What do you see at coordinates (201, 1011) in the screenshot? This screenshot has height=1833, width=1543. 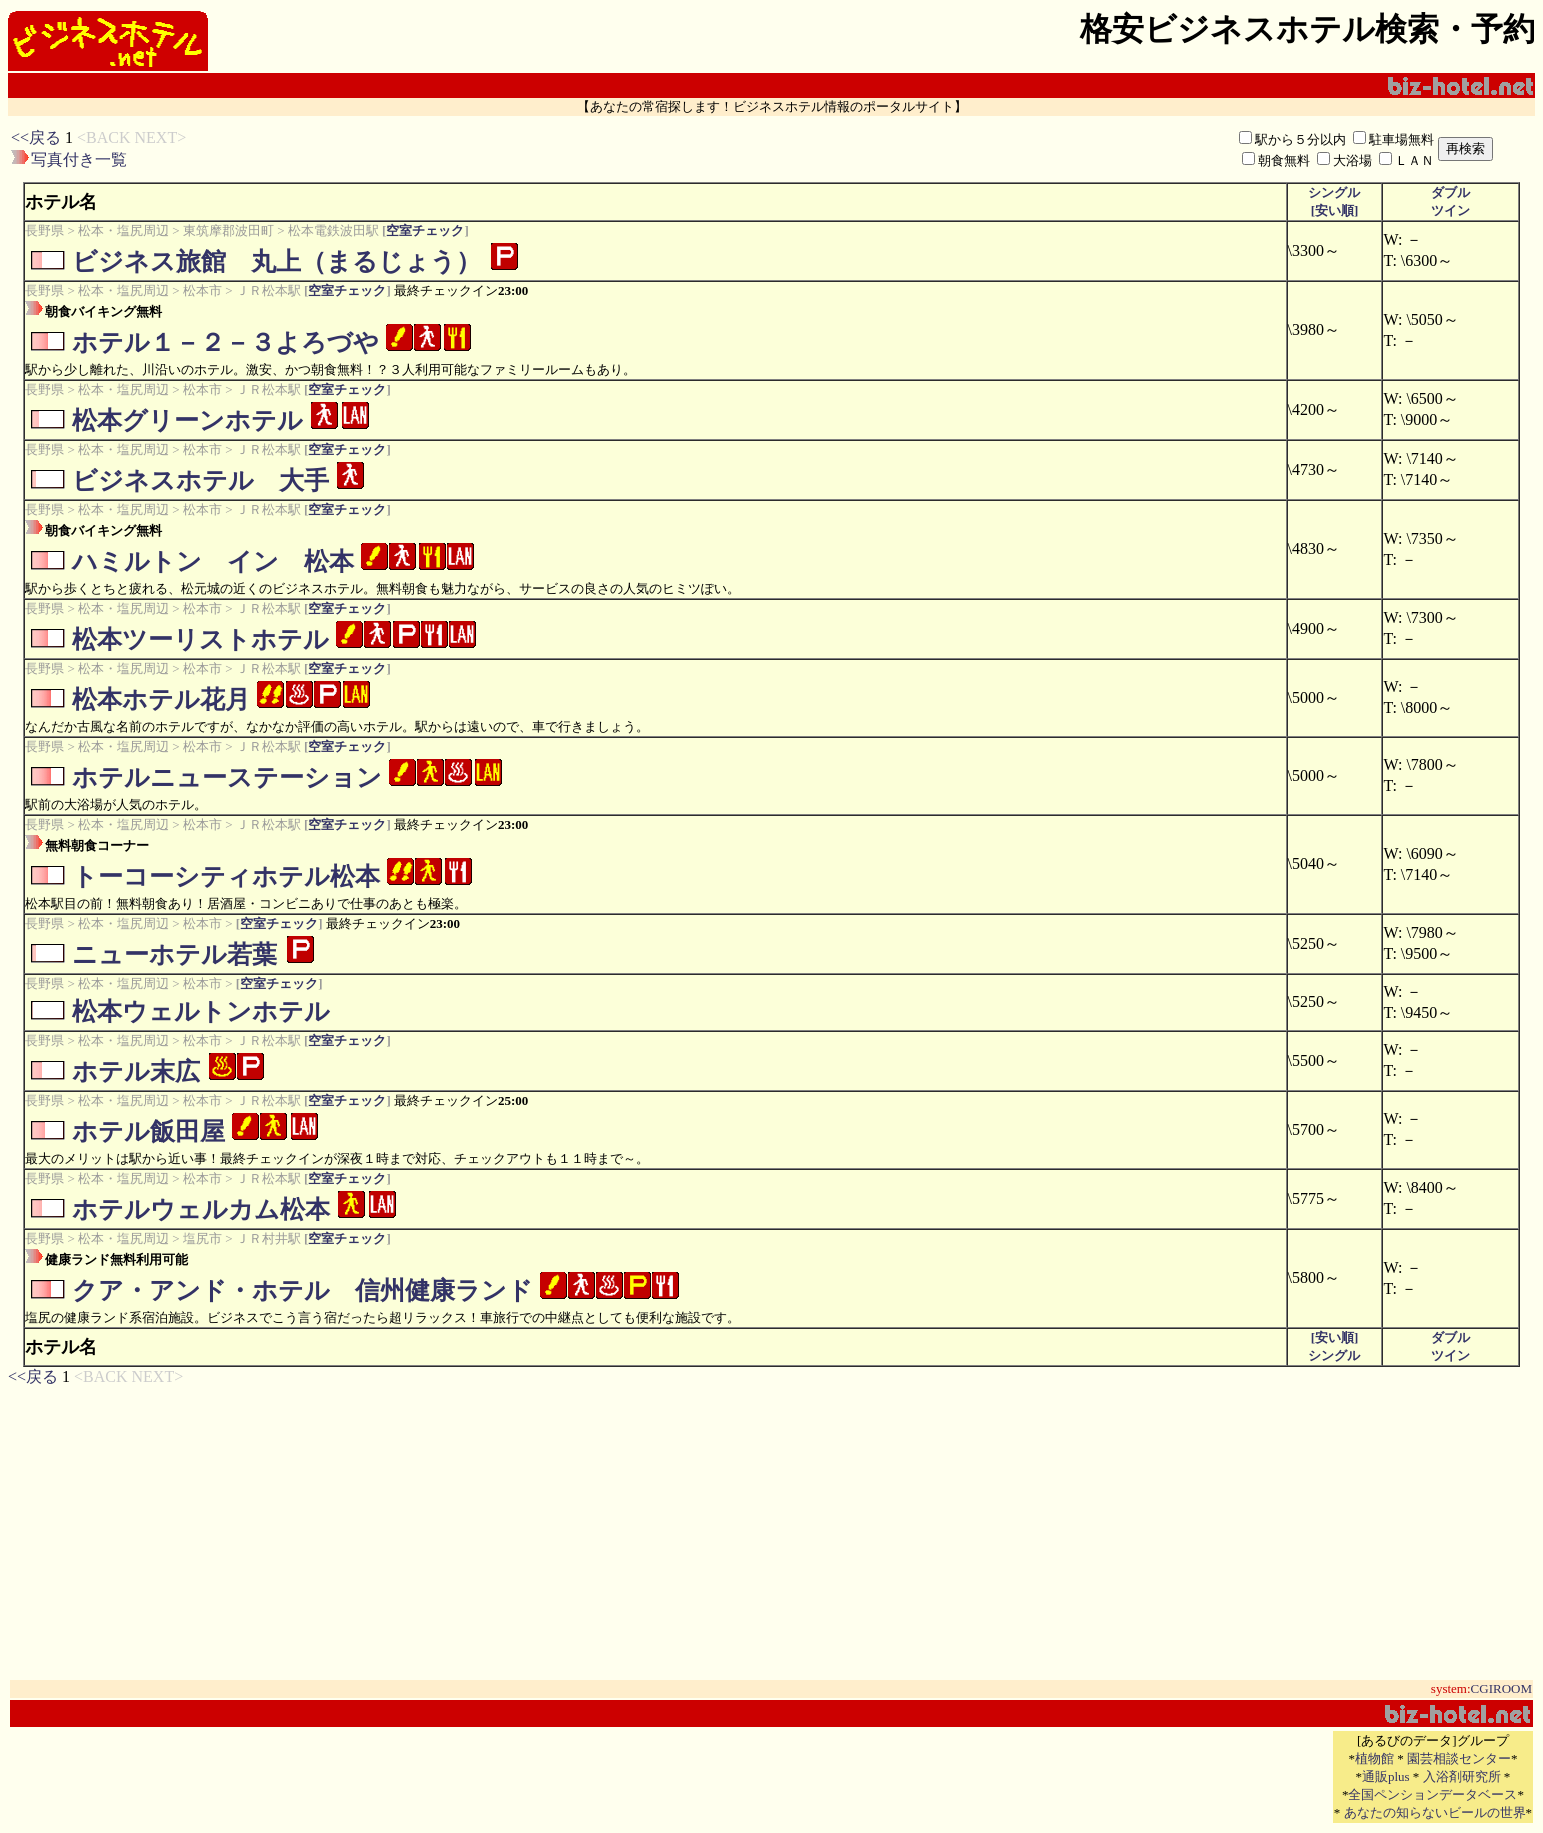 I see `松本ウェルトンホテル` at bounding box center [201, 1011].